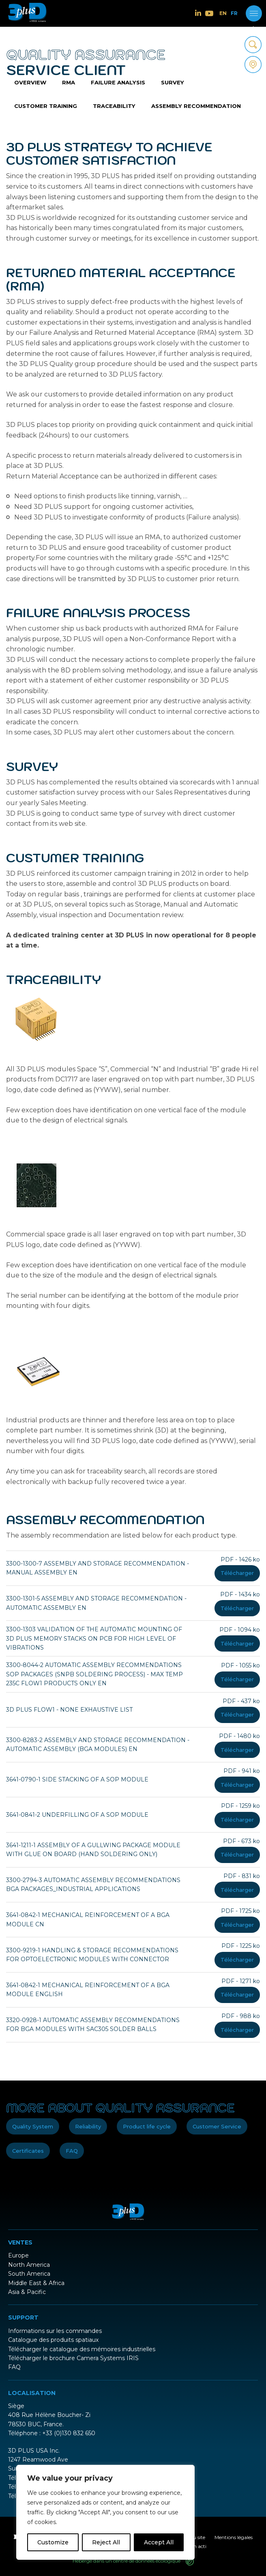 This screenshot has height=2576, width=266. I want to click on Europe, so click(18, 2250).